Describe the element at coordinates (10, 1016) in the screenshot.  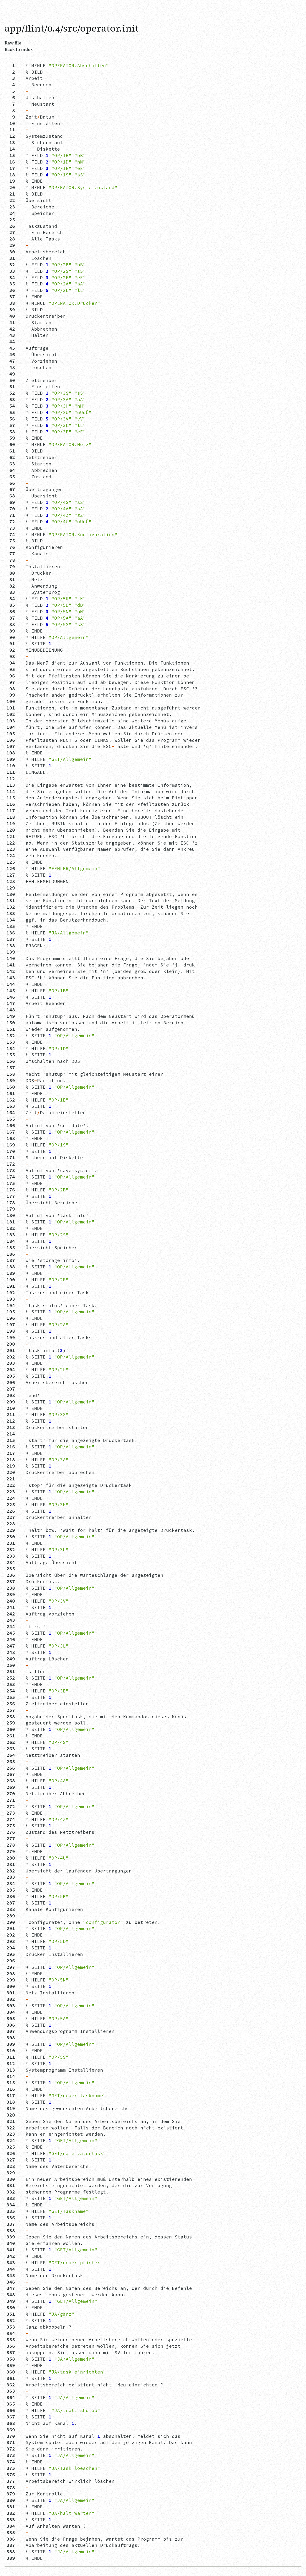
I see `149` at that location.